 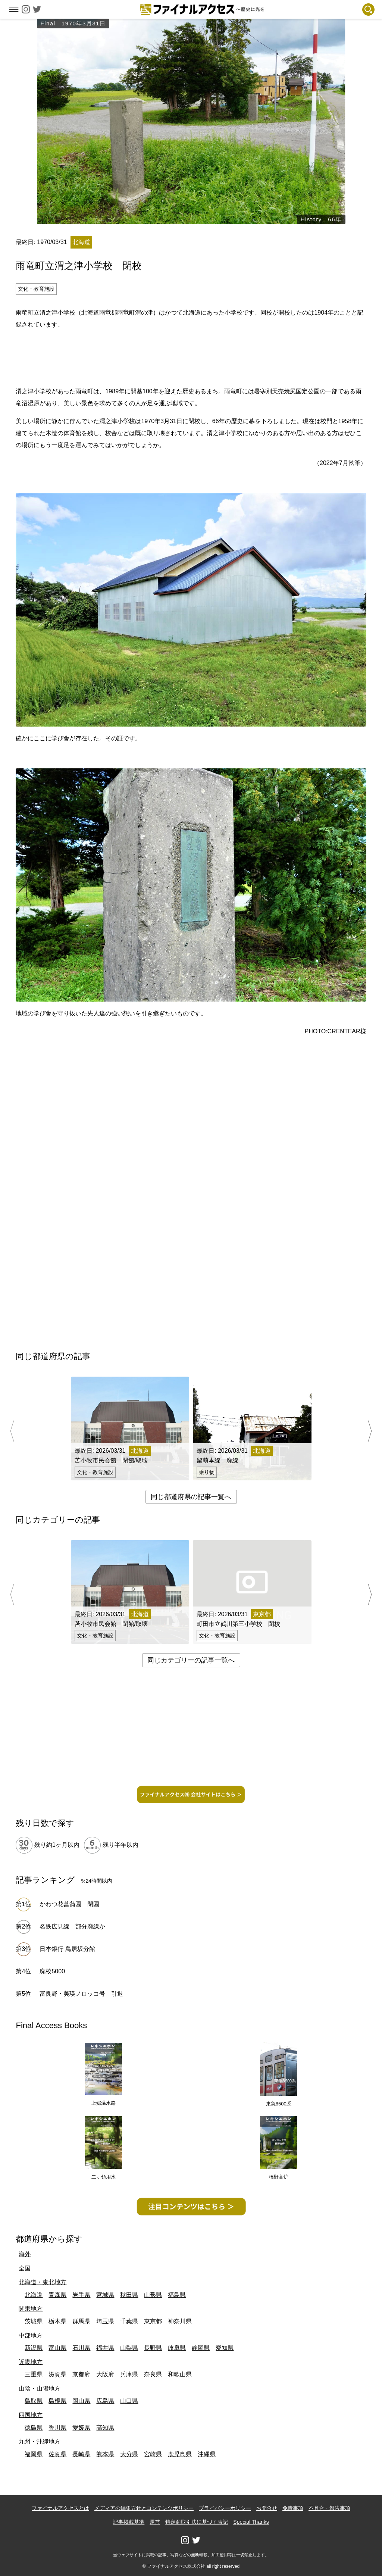 What do you see at coordinates (196, 2522) in the screenshot?
I see `特定商取引法に基づく表記` at bounding box center [196, 2522].